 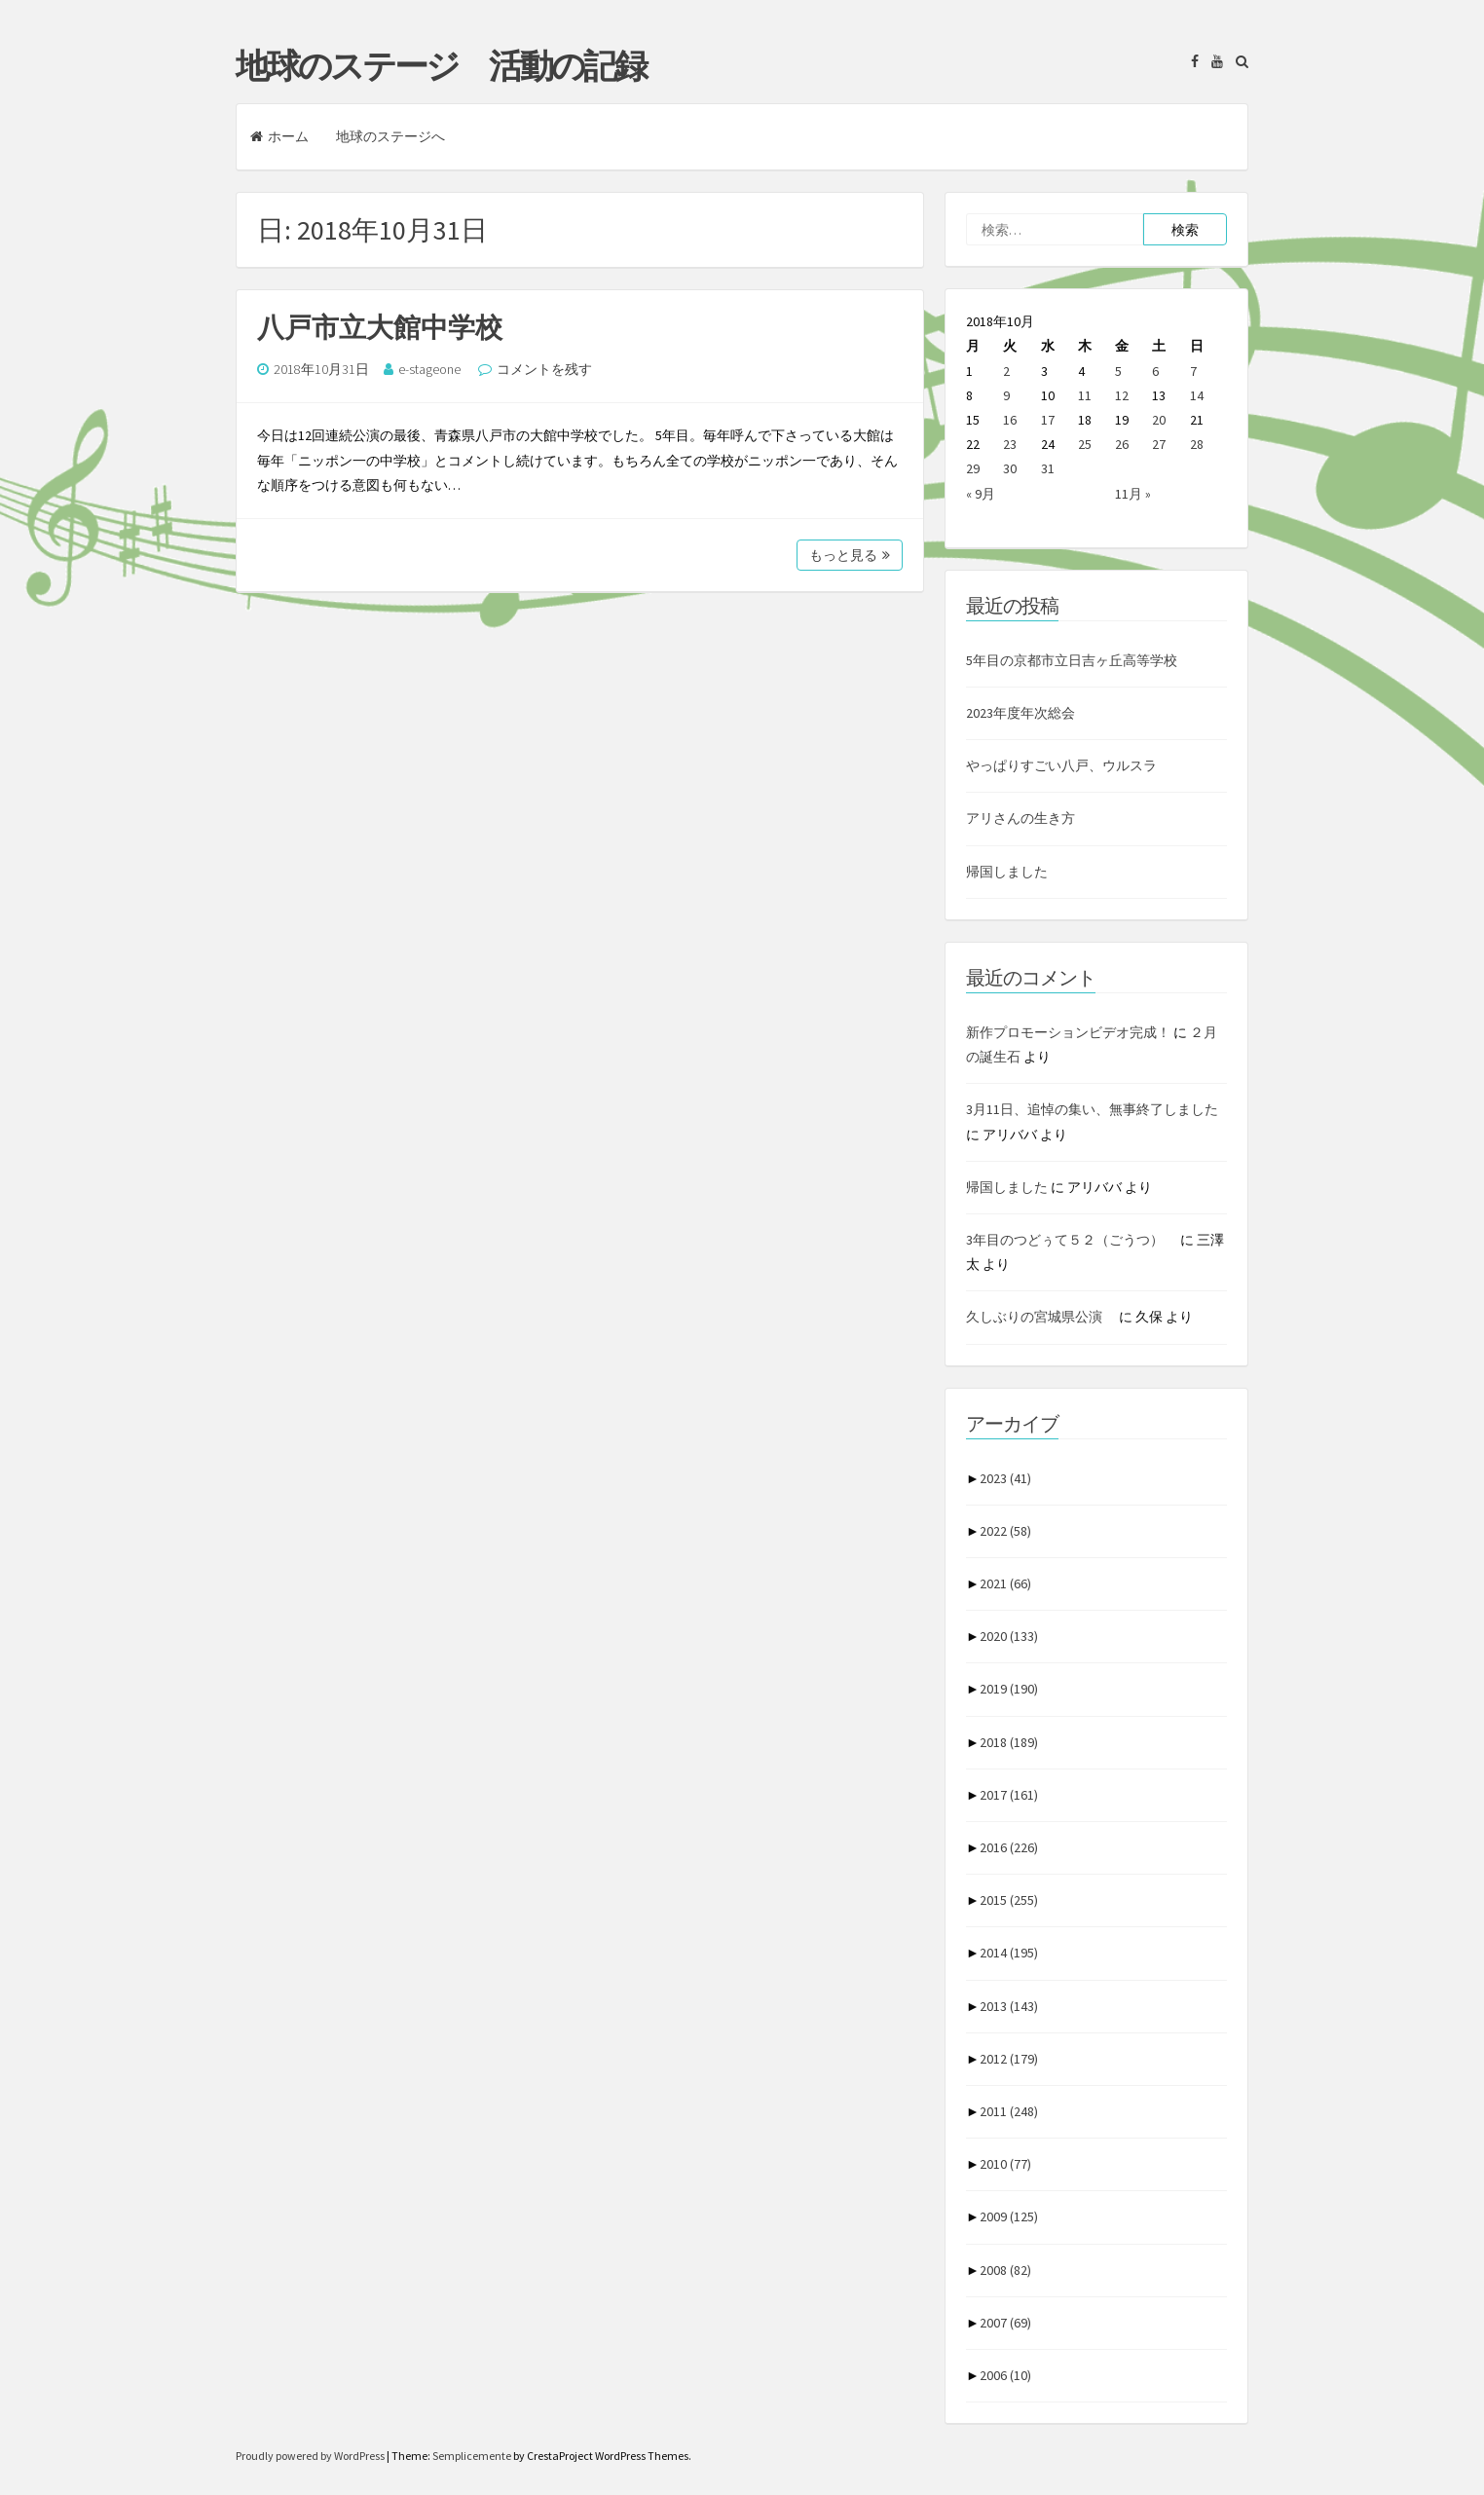 I want to click on 2021, so click(x=1005, y=1583).